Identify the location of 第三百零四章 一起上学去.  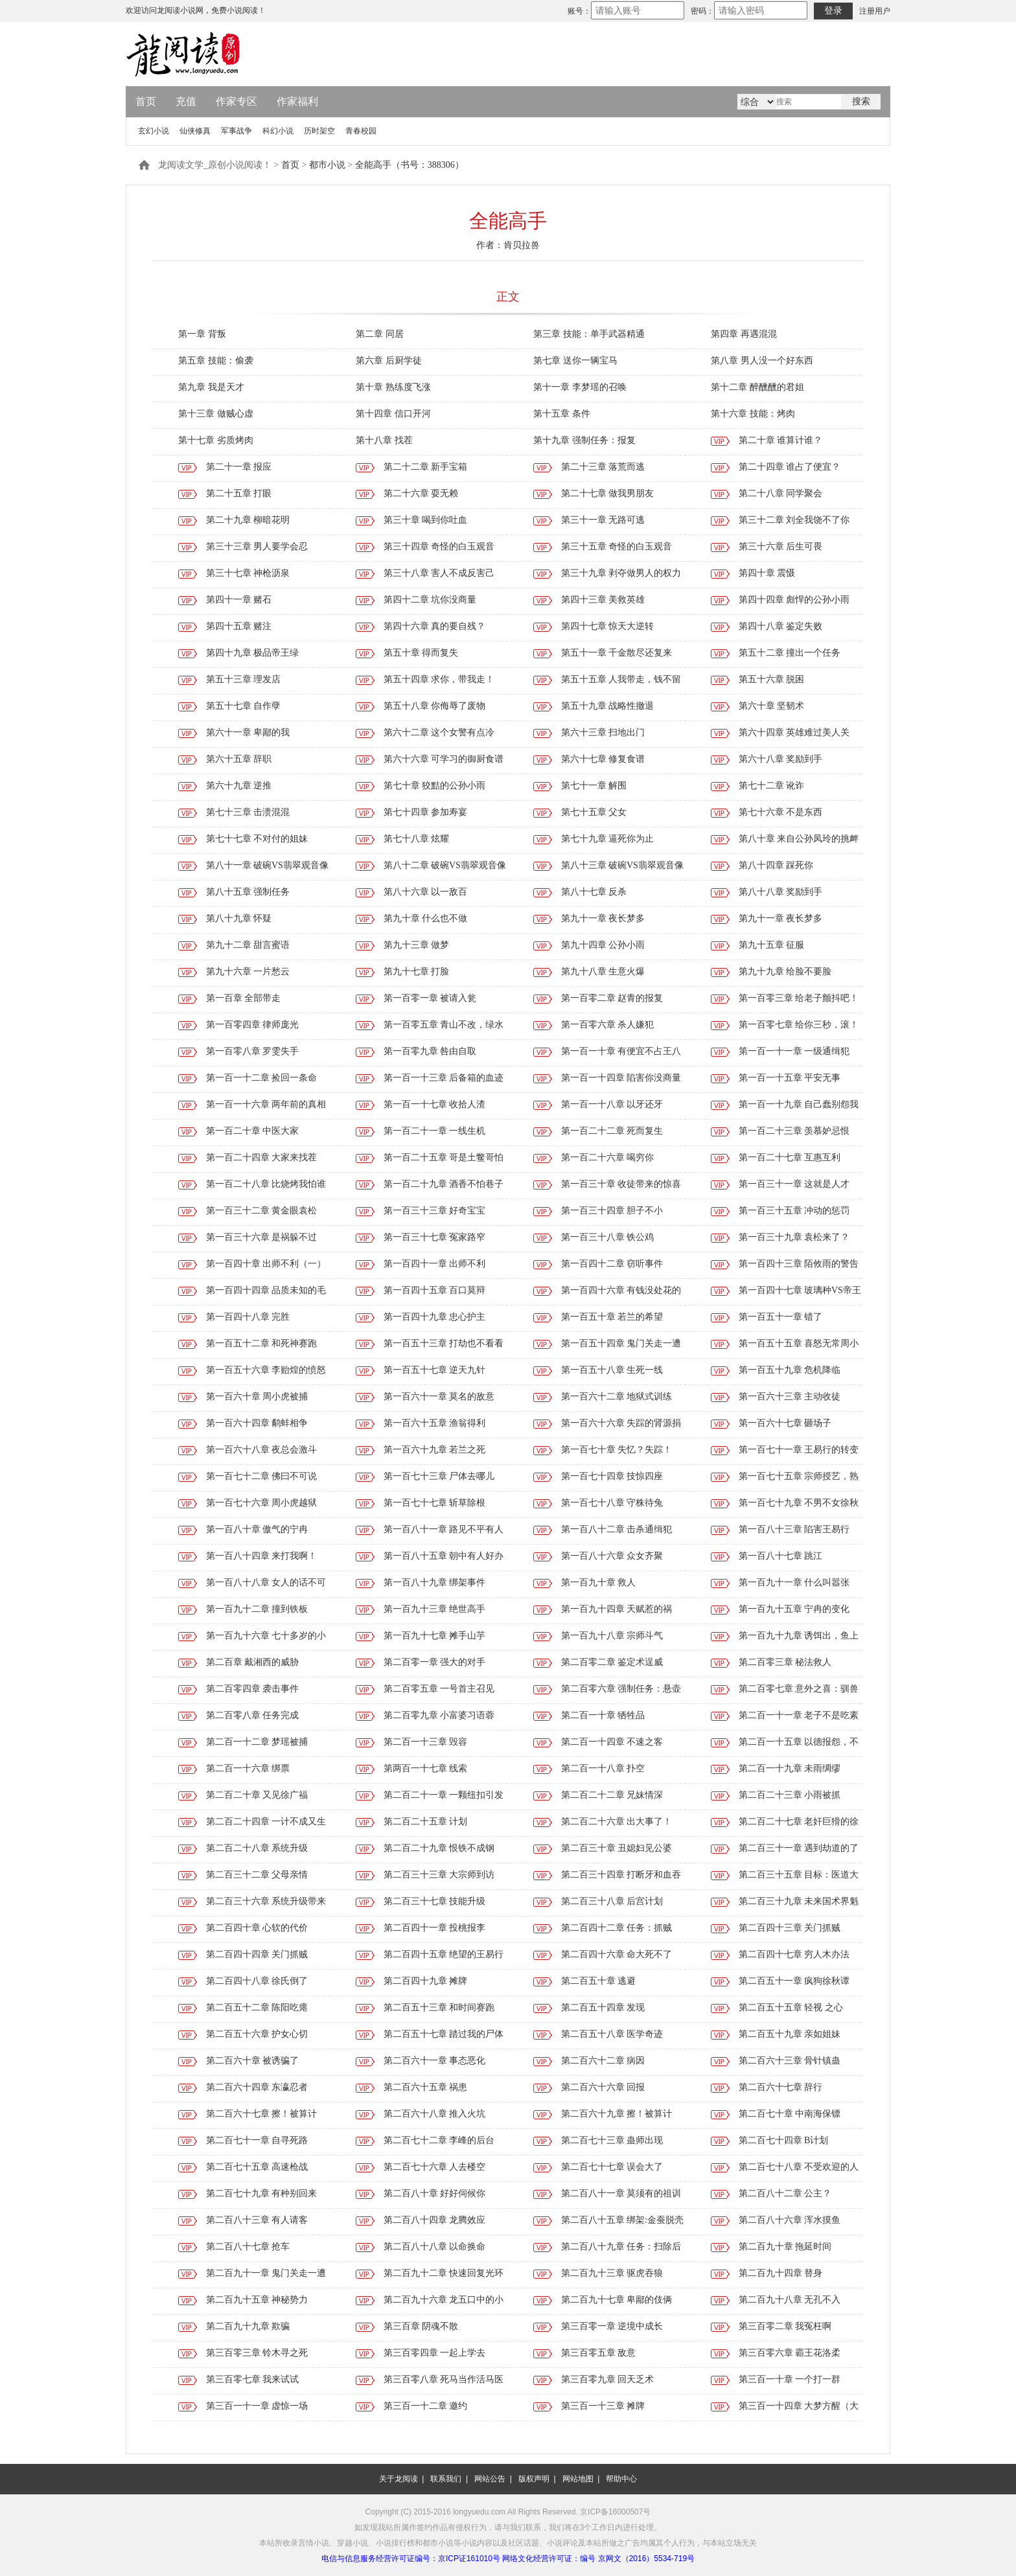
(435, 2353).